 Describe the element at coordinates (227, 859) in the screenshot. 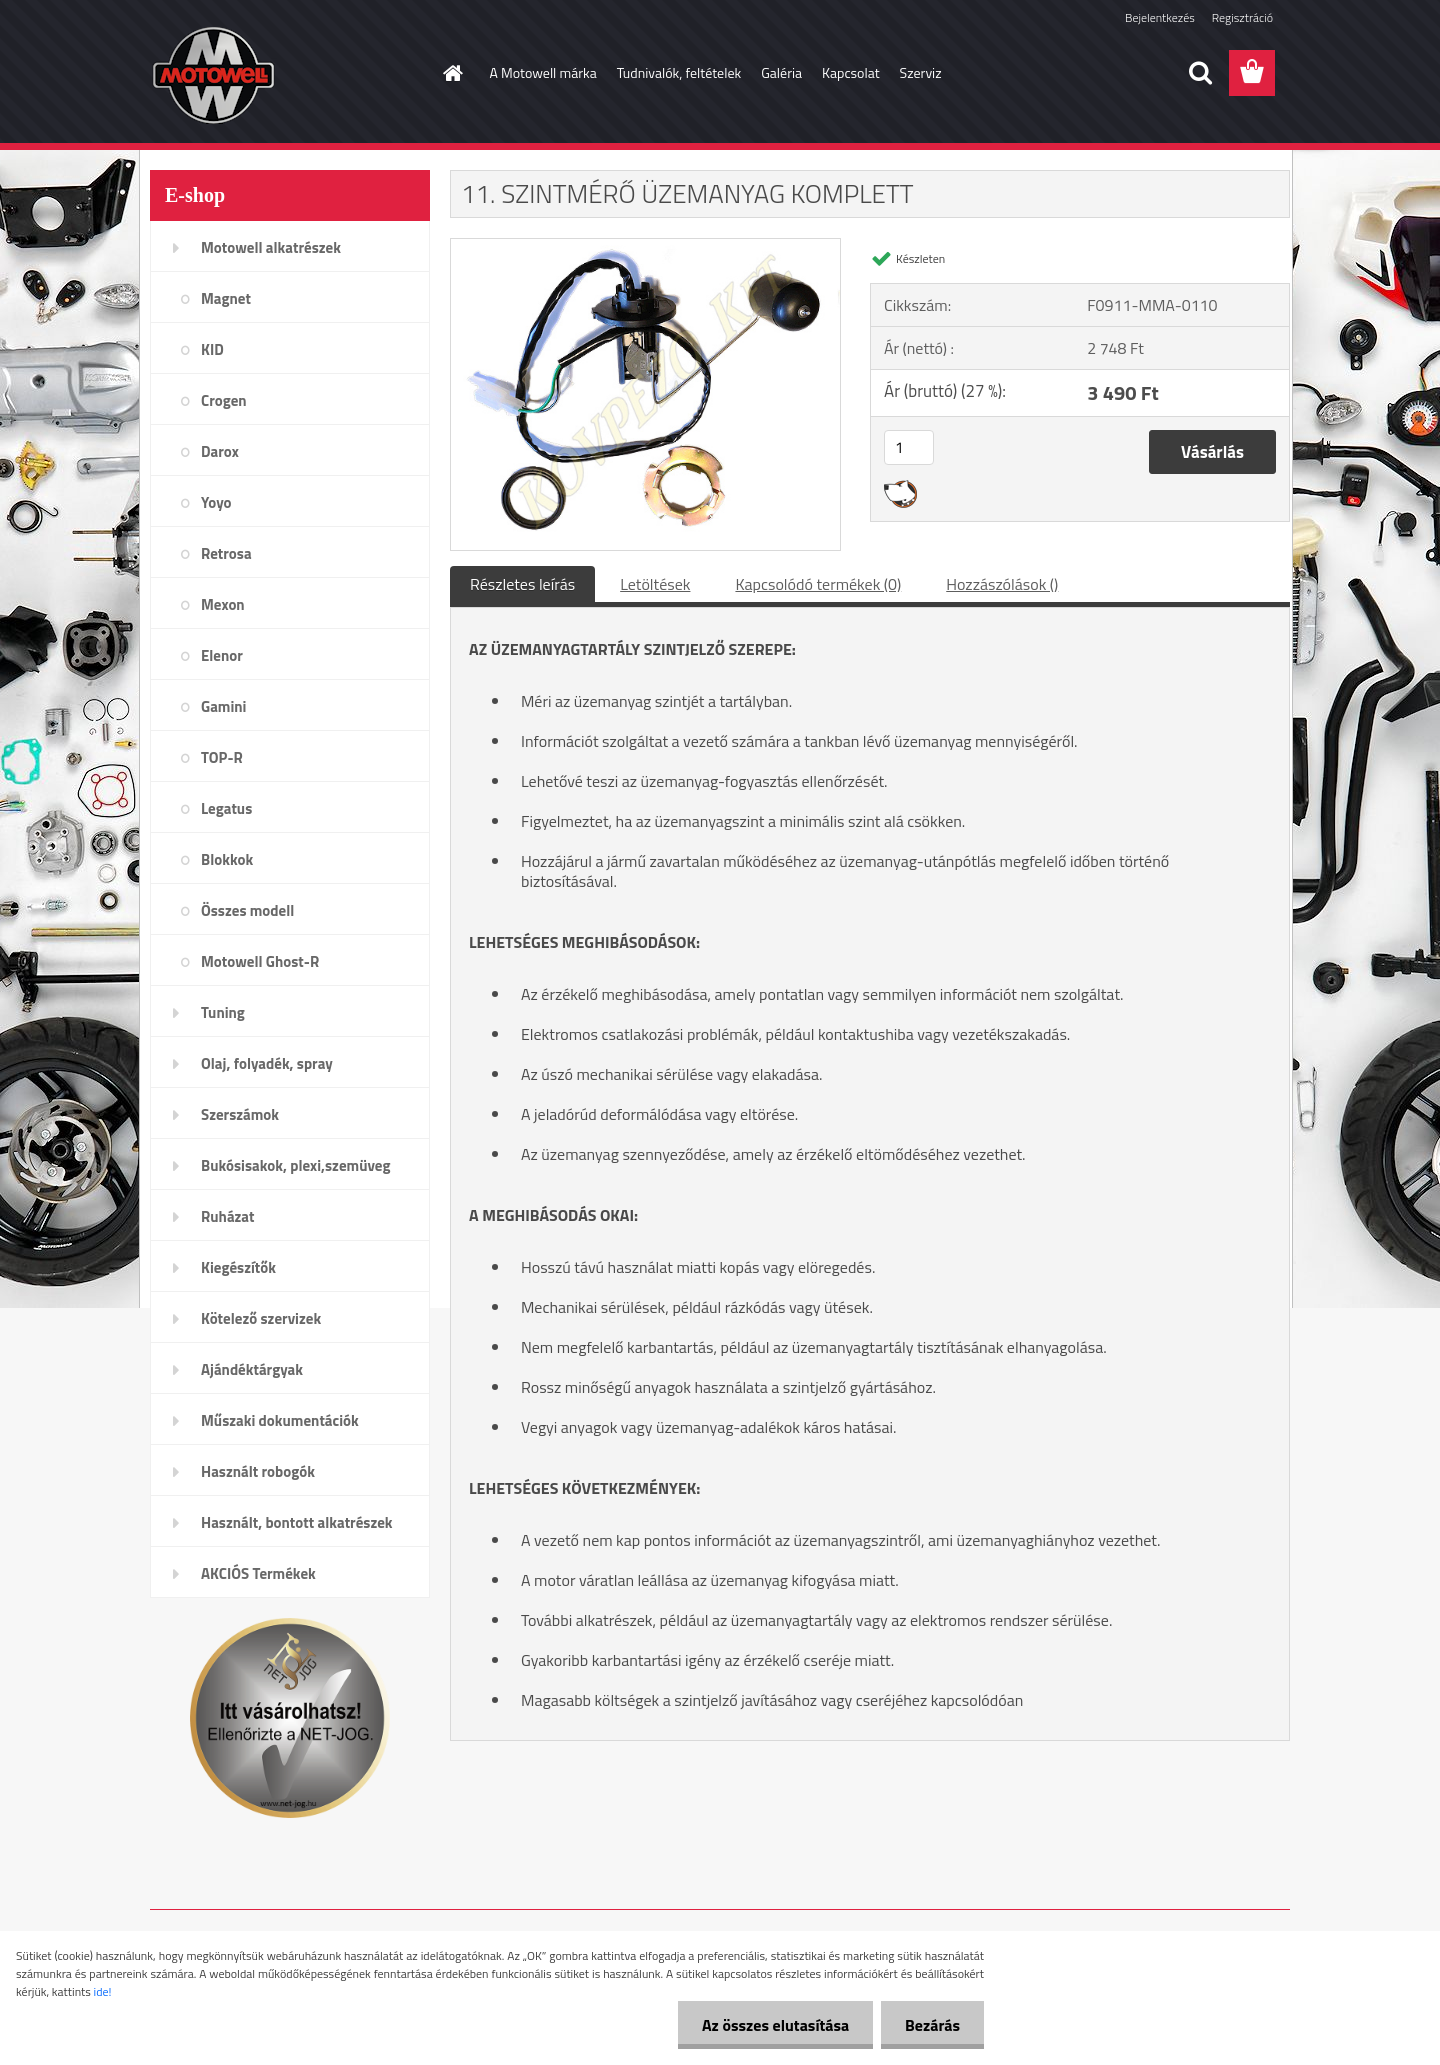

I see `Blokkok` at that location.